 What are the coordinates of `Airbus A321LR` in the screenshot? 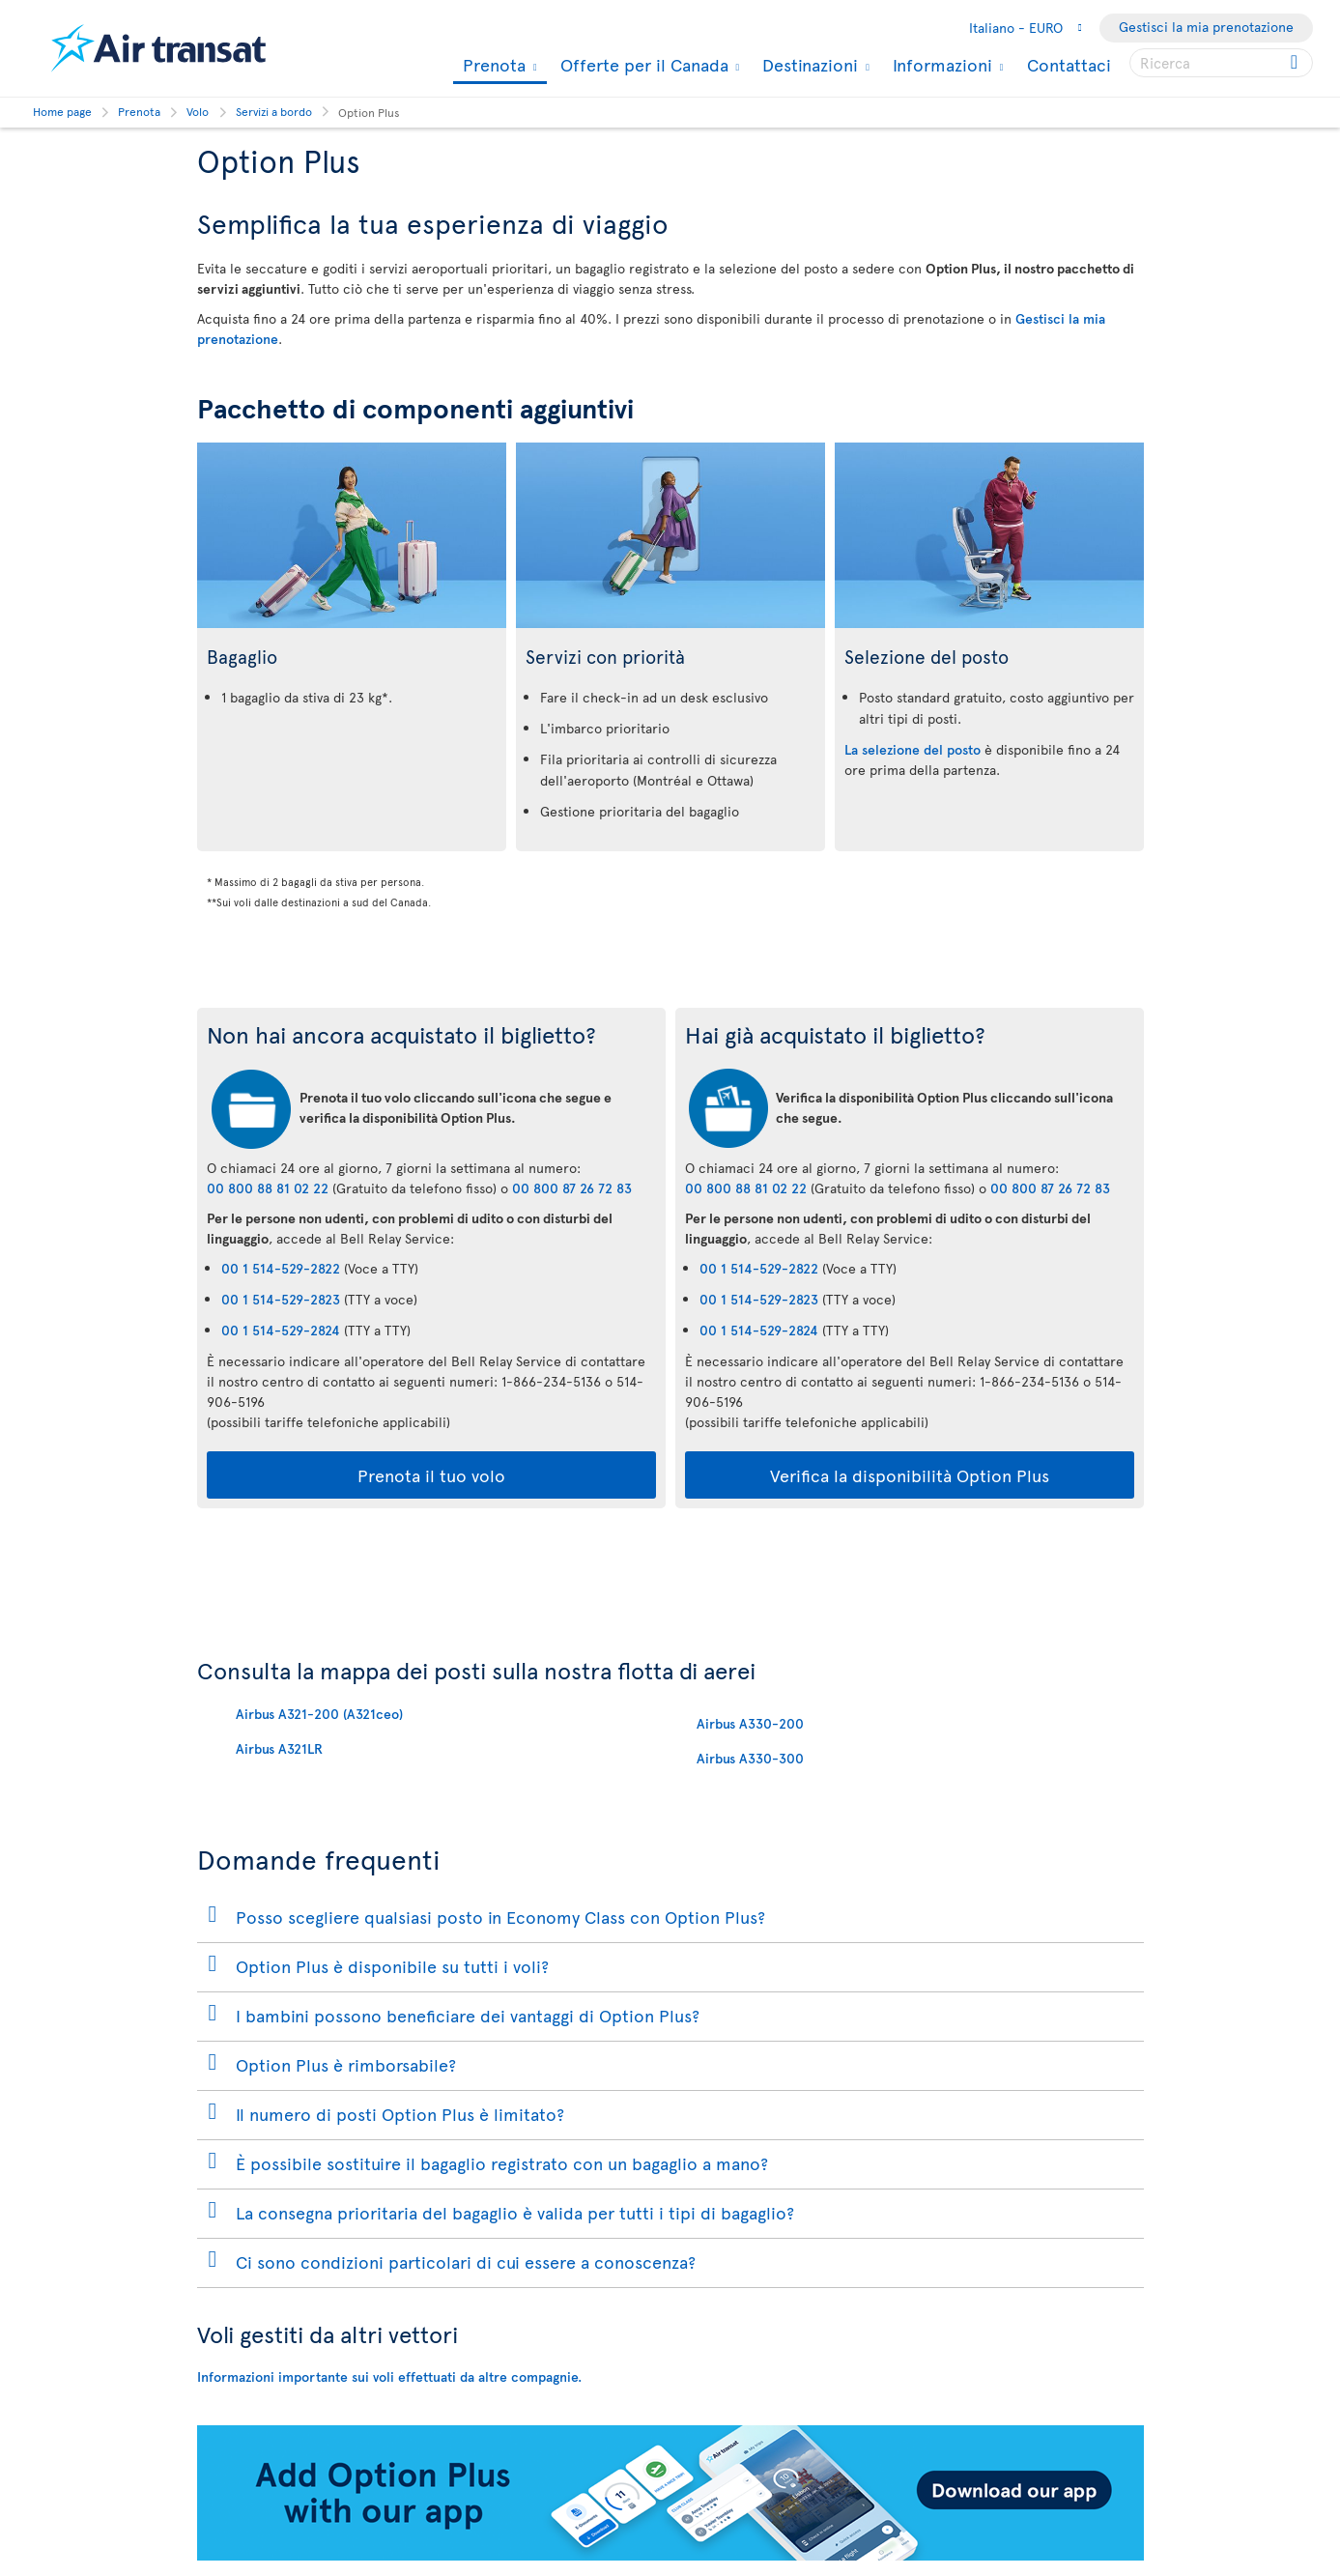 It's located at (279, 1748).